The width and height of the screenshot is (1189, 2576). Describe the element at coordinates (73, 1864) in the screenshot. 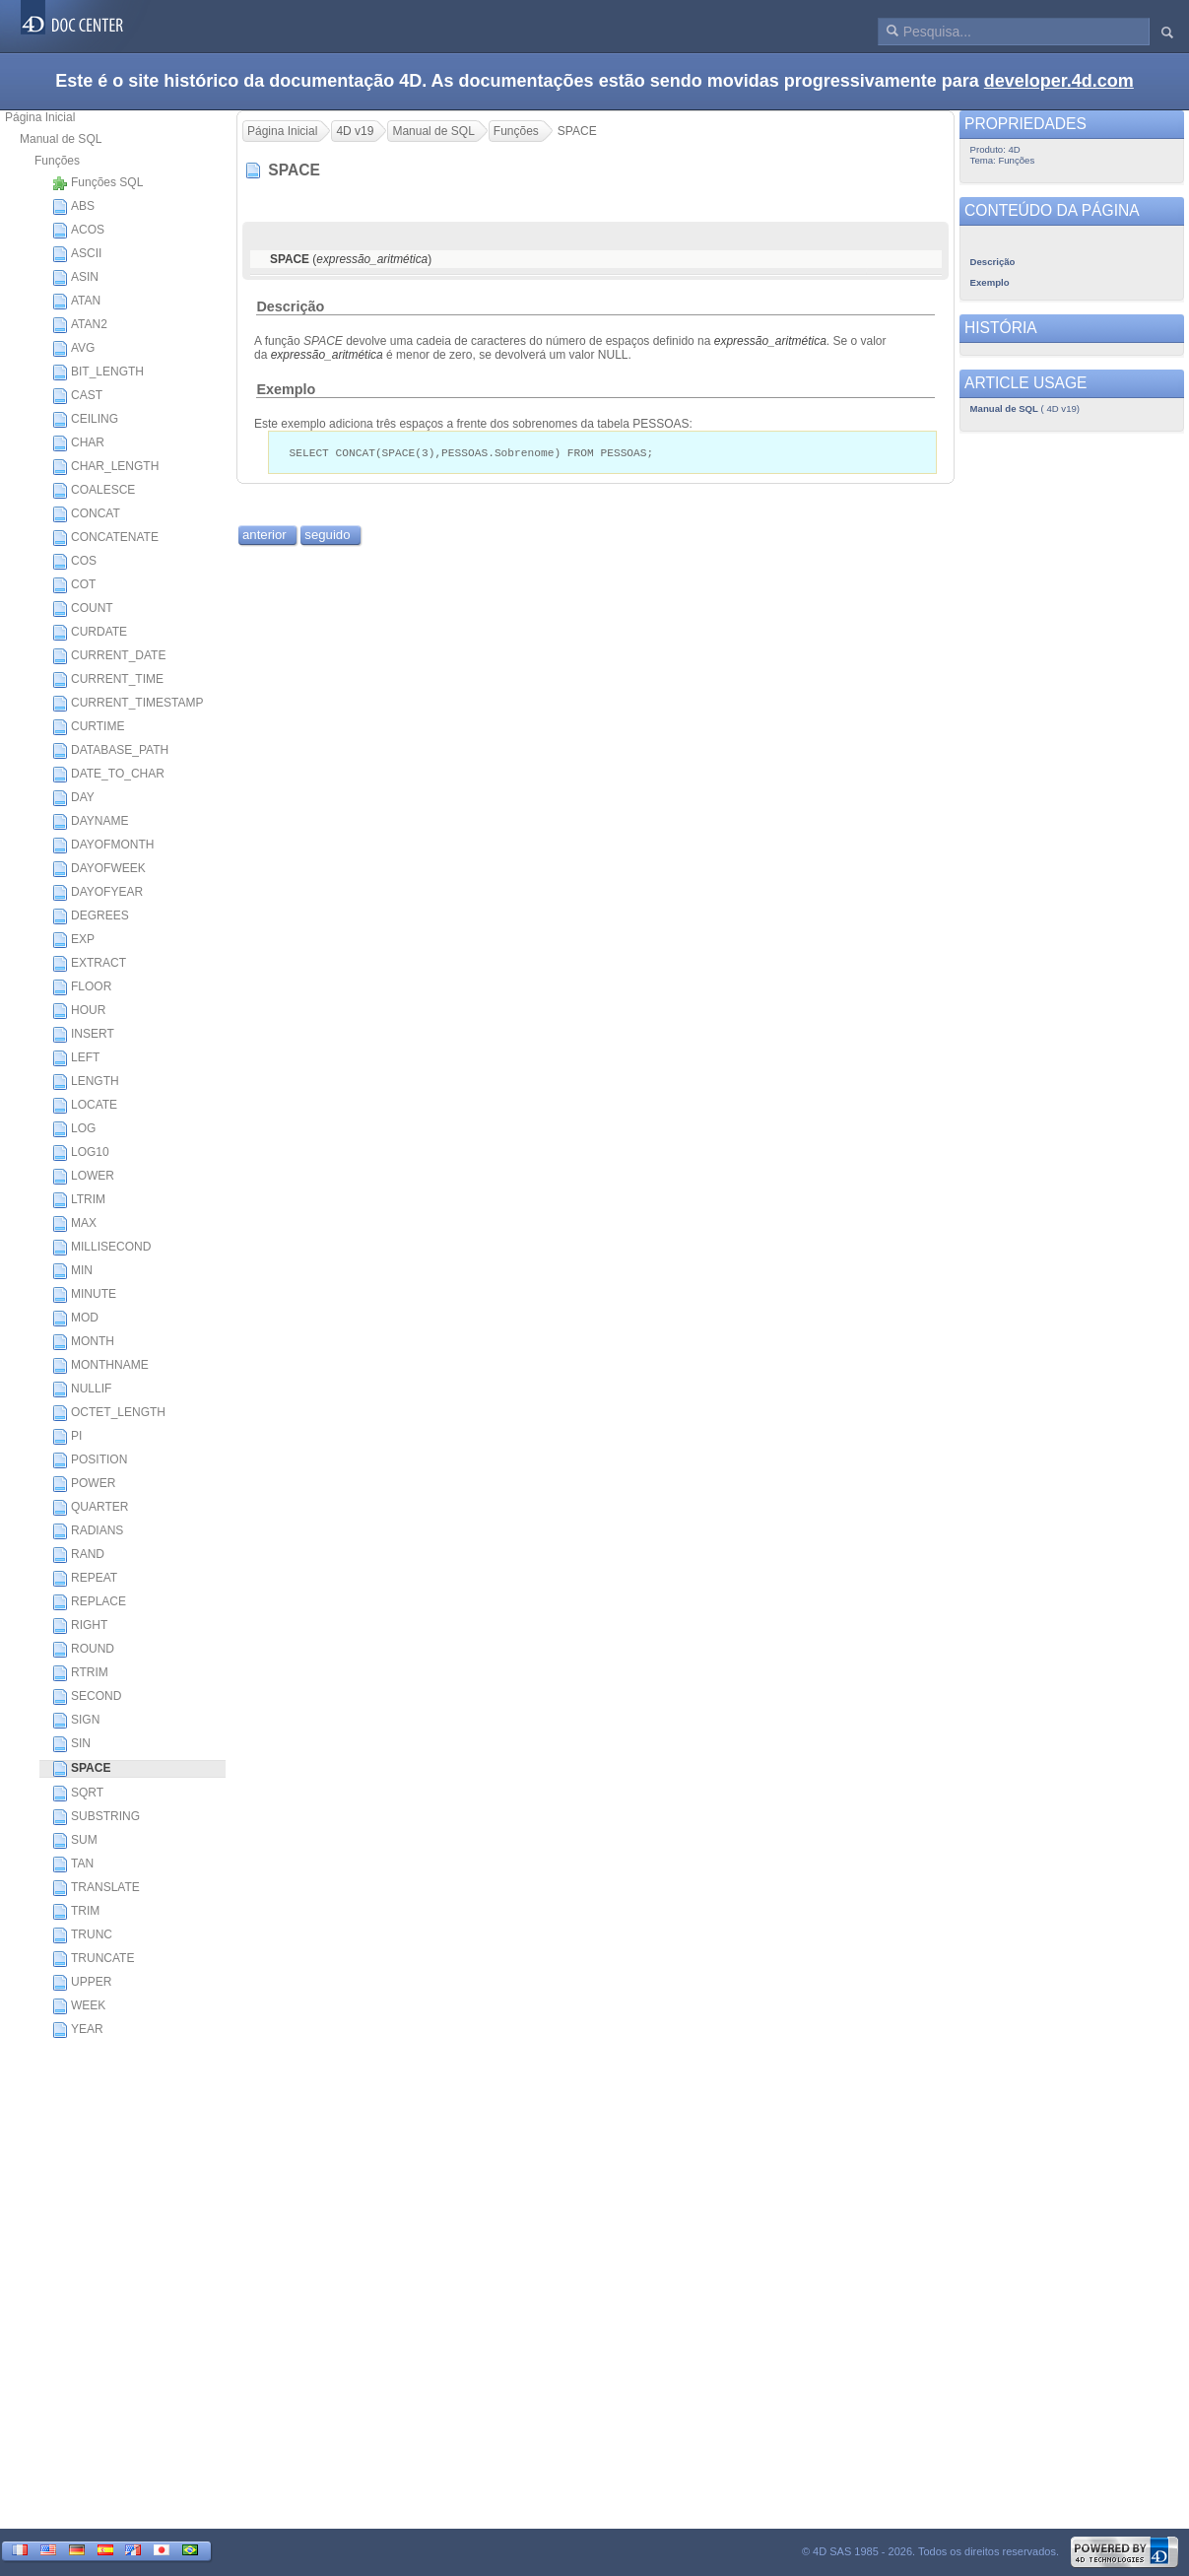

I see `TAN` at that location.